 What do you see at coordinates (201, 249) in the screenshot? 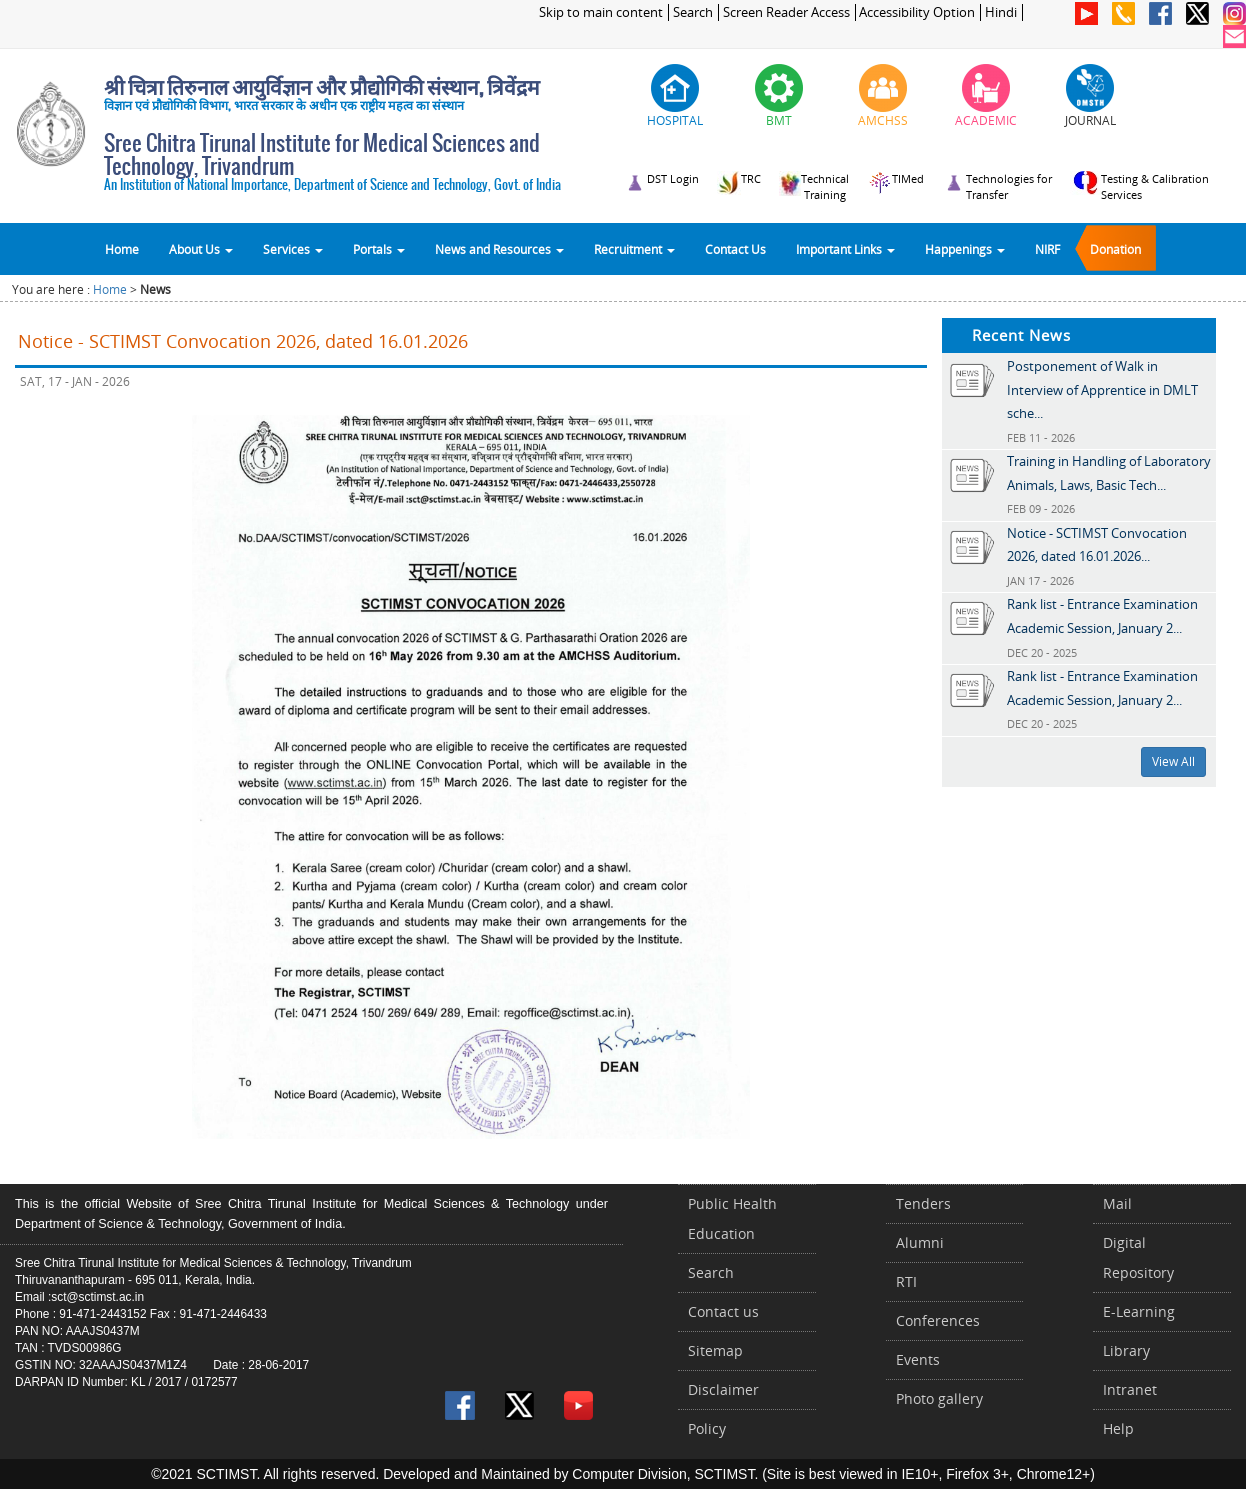
I see `About Us` at bounding box center [201, 249].